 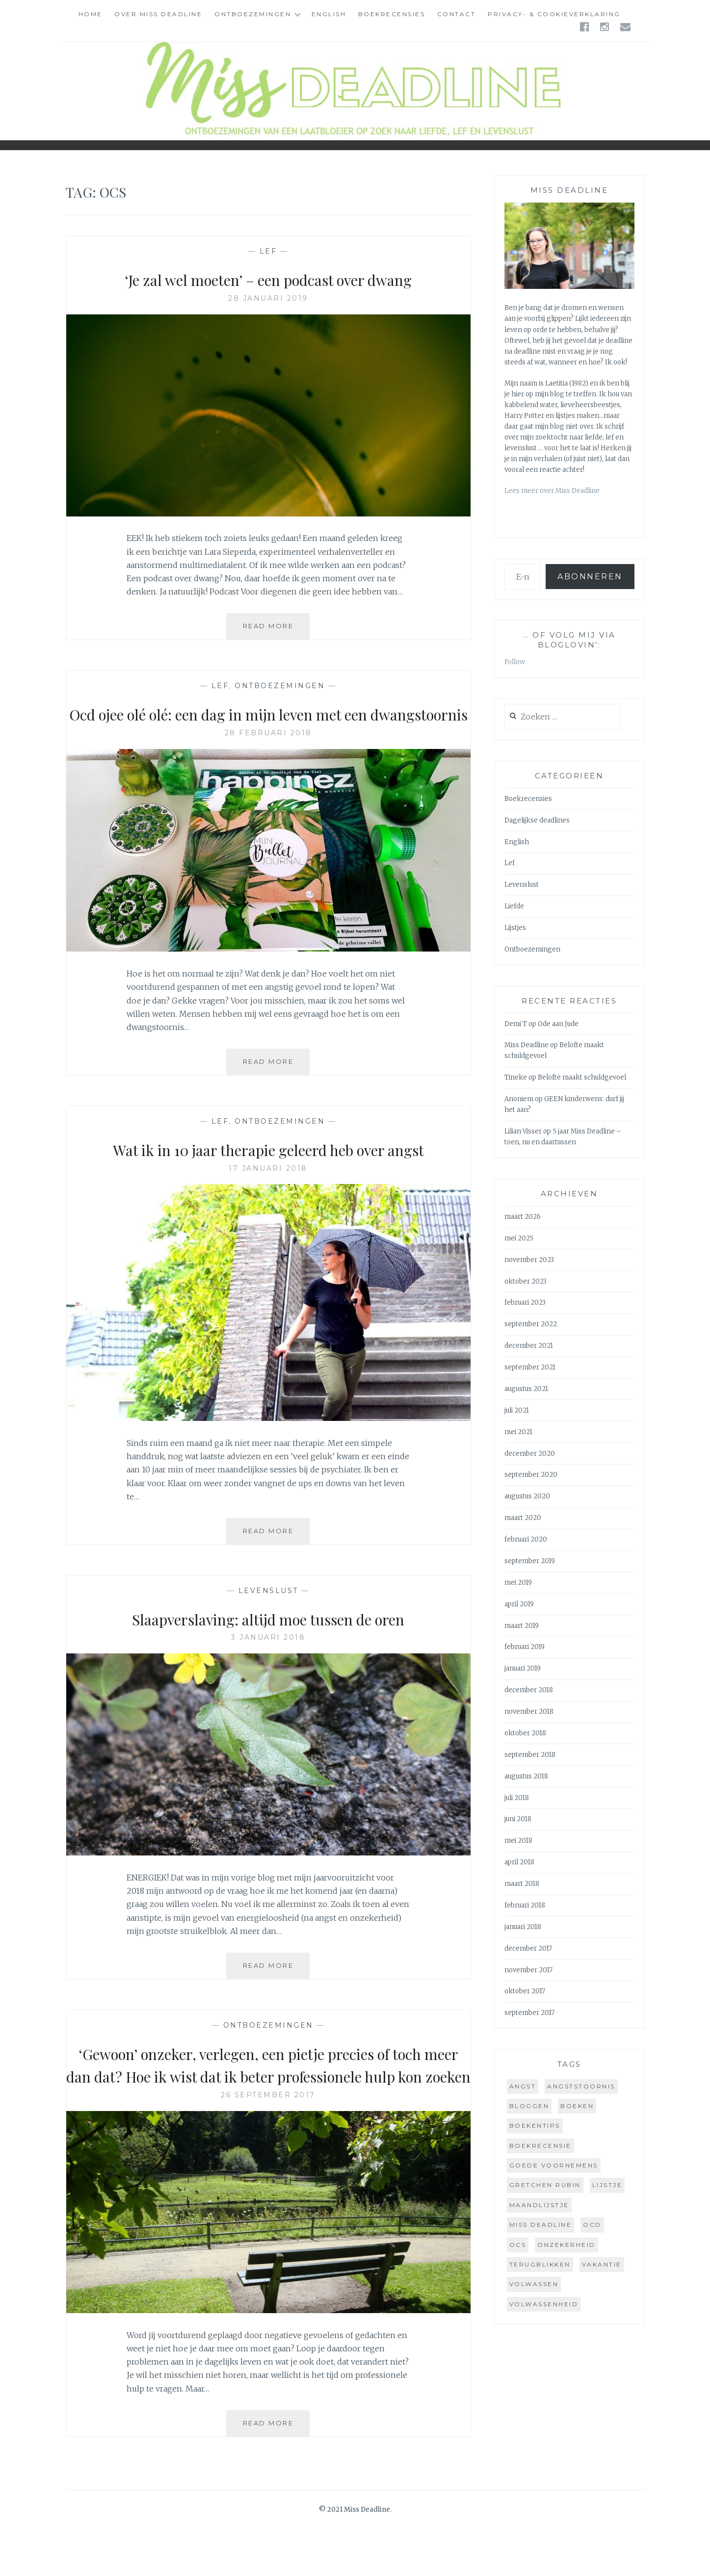 I want to click on februari 2018, so click(x=524, y=1905).